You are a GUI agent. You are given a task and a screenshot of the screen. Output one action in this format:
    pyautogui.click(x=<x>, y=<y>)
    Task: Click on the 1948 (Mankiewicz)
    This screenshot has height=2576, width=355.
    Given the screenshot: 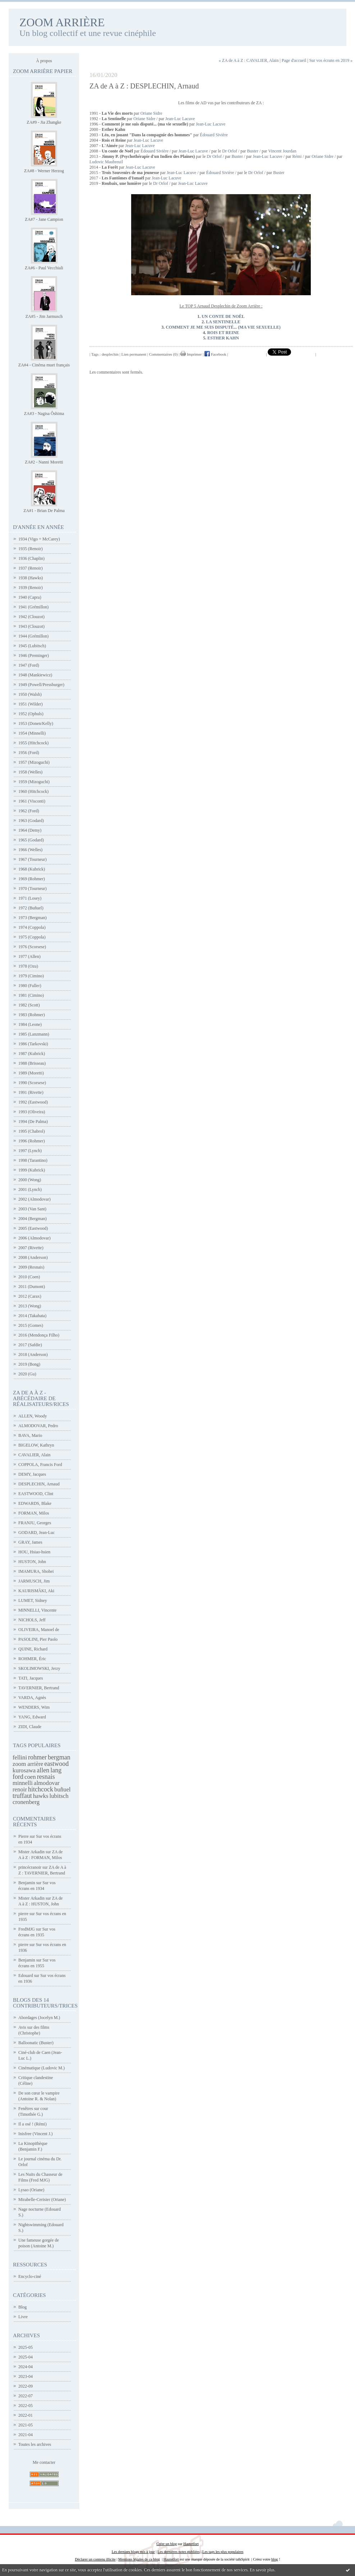 What is the action you would take?
    pyautogui.click(x=35, y=674)
    